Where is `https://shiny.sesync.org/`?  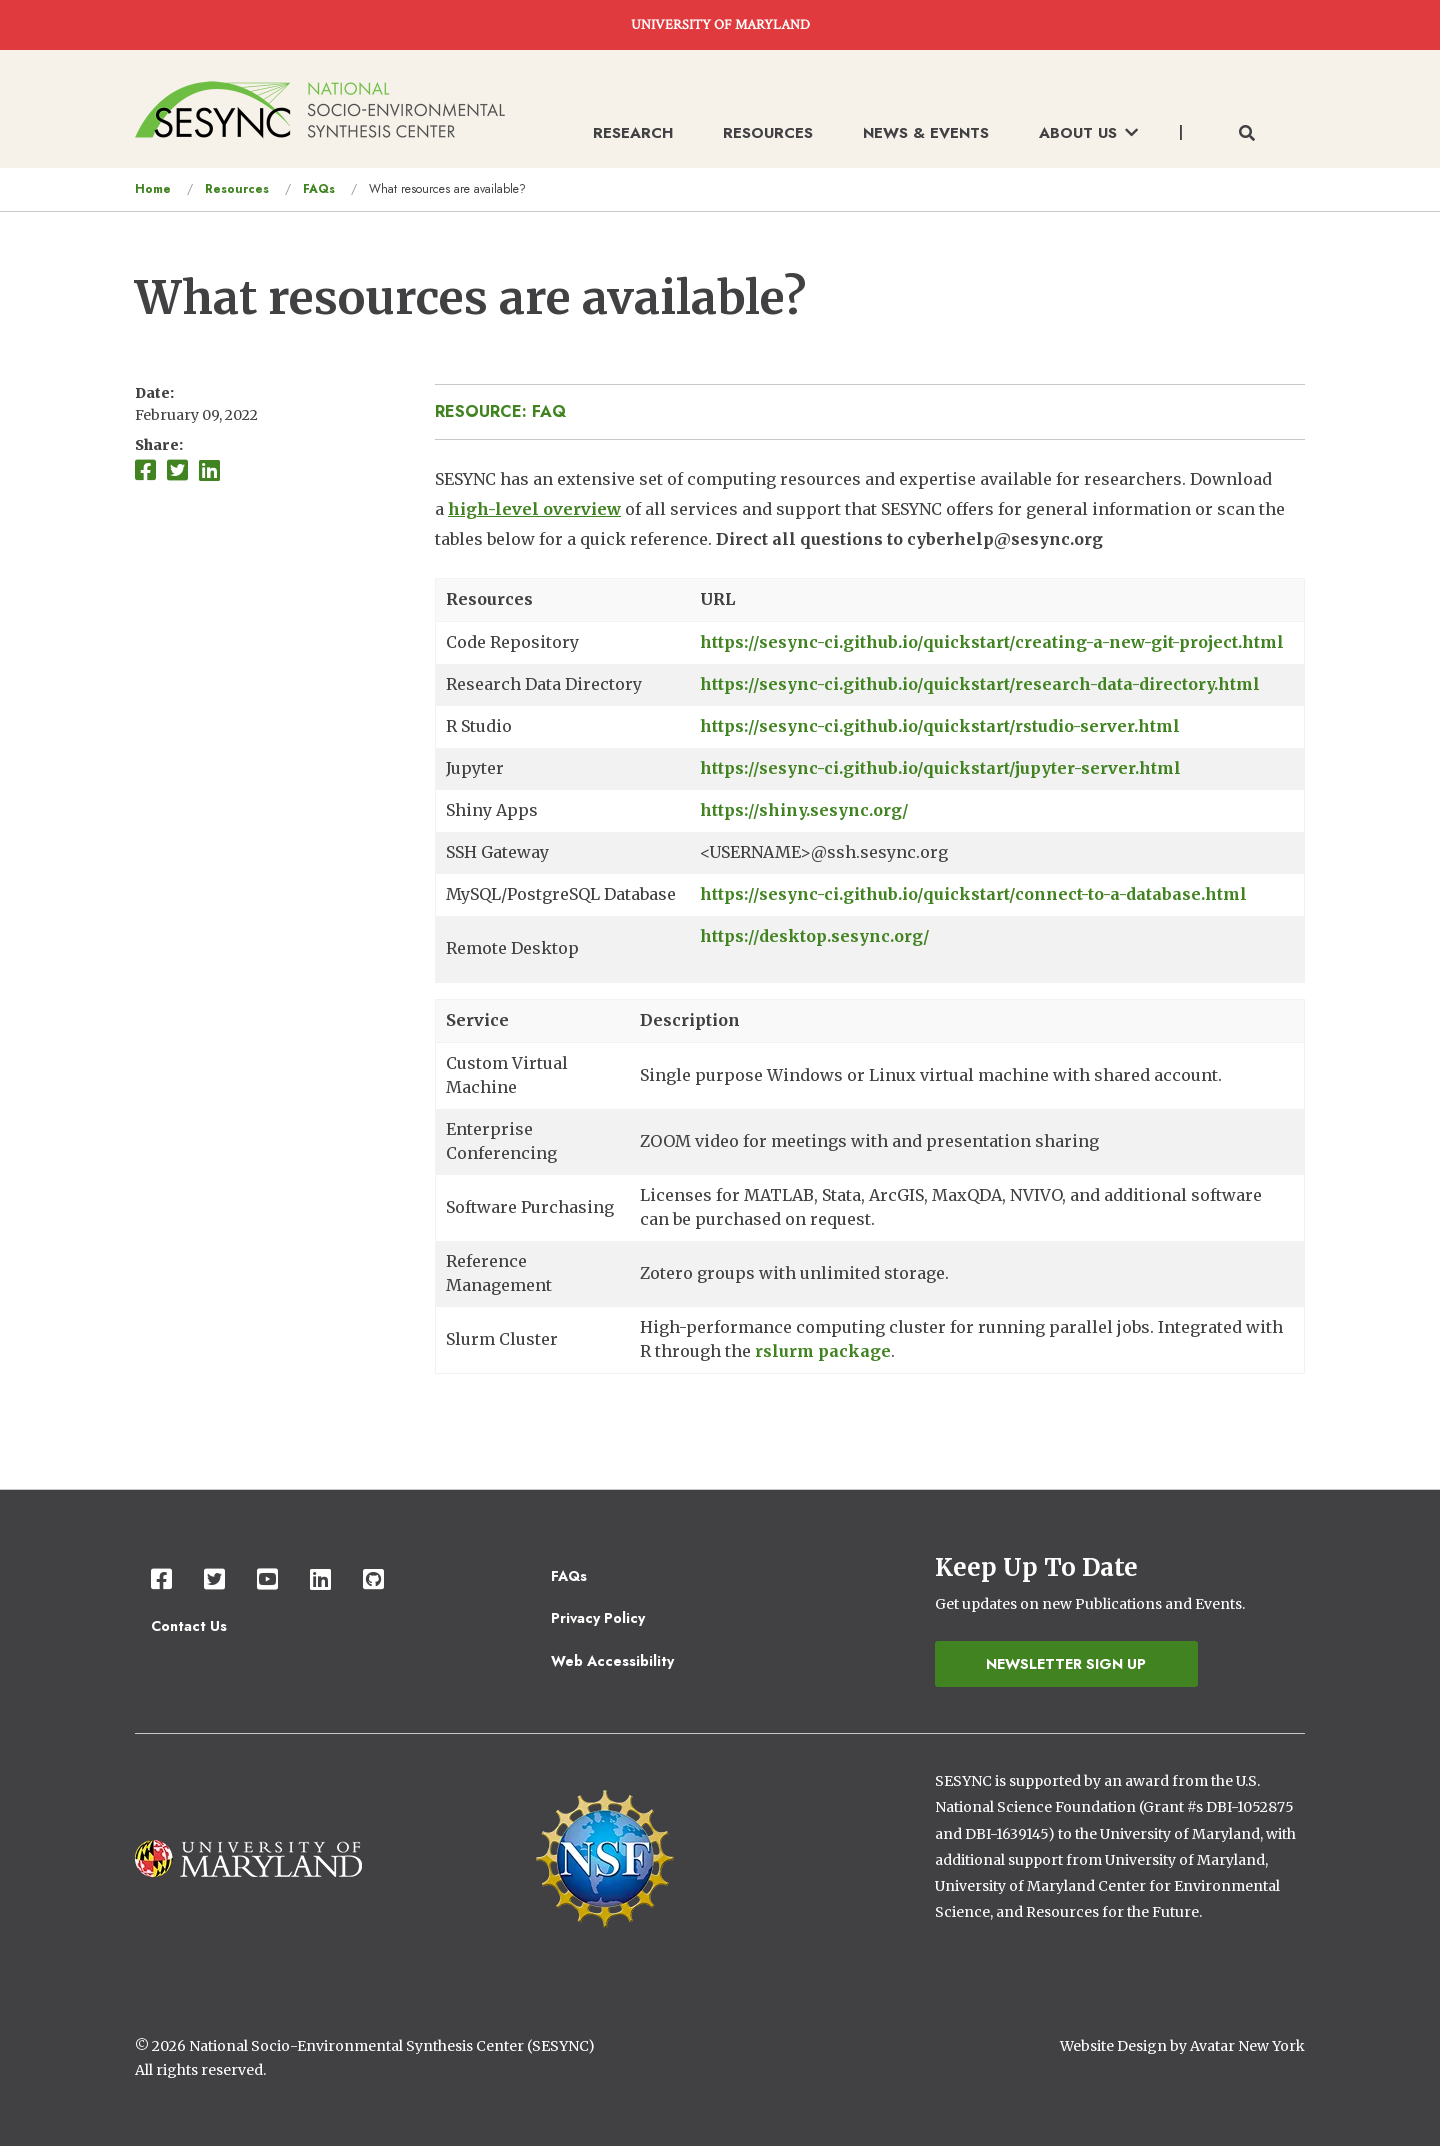
https://shiny.sesync.org/ is located at coordinates (804, 810).